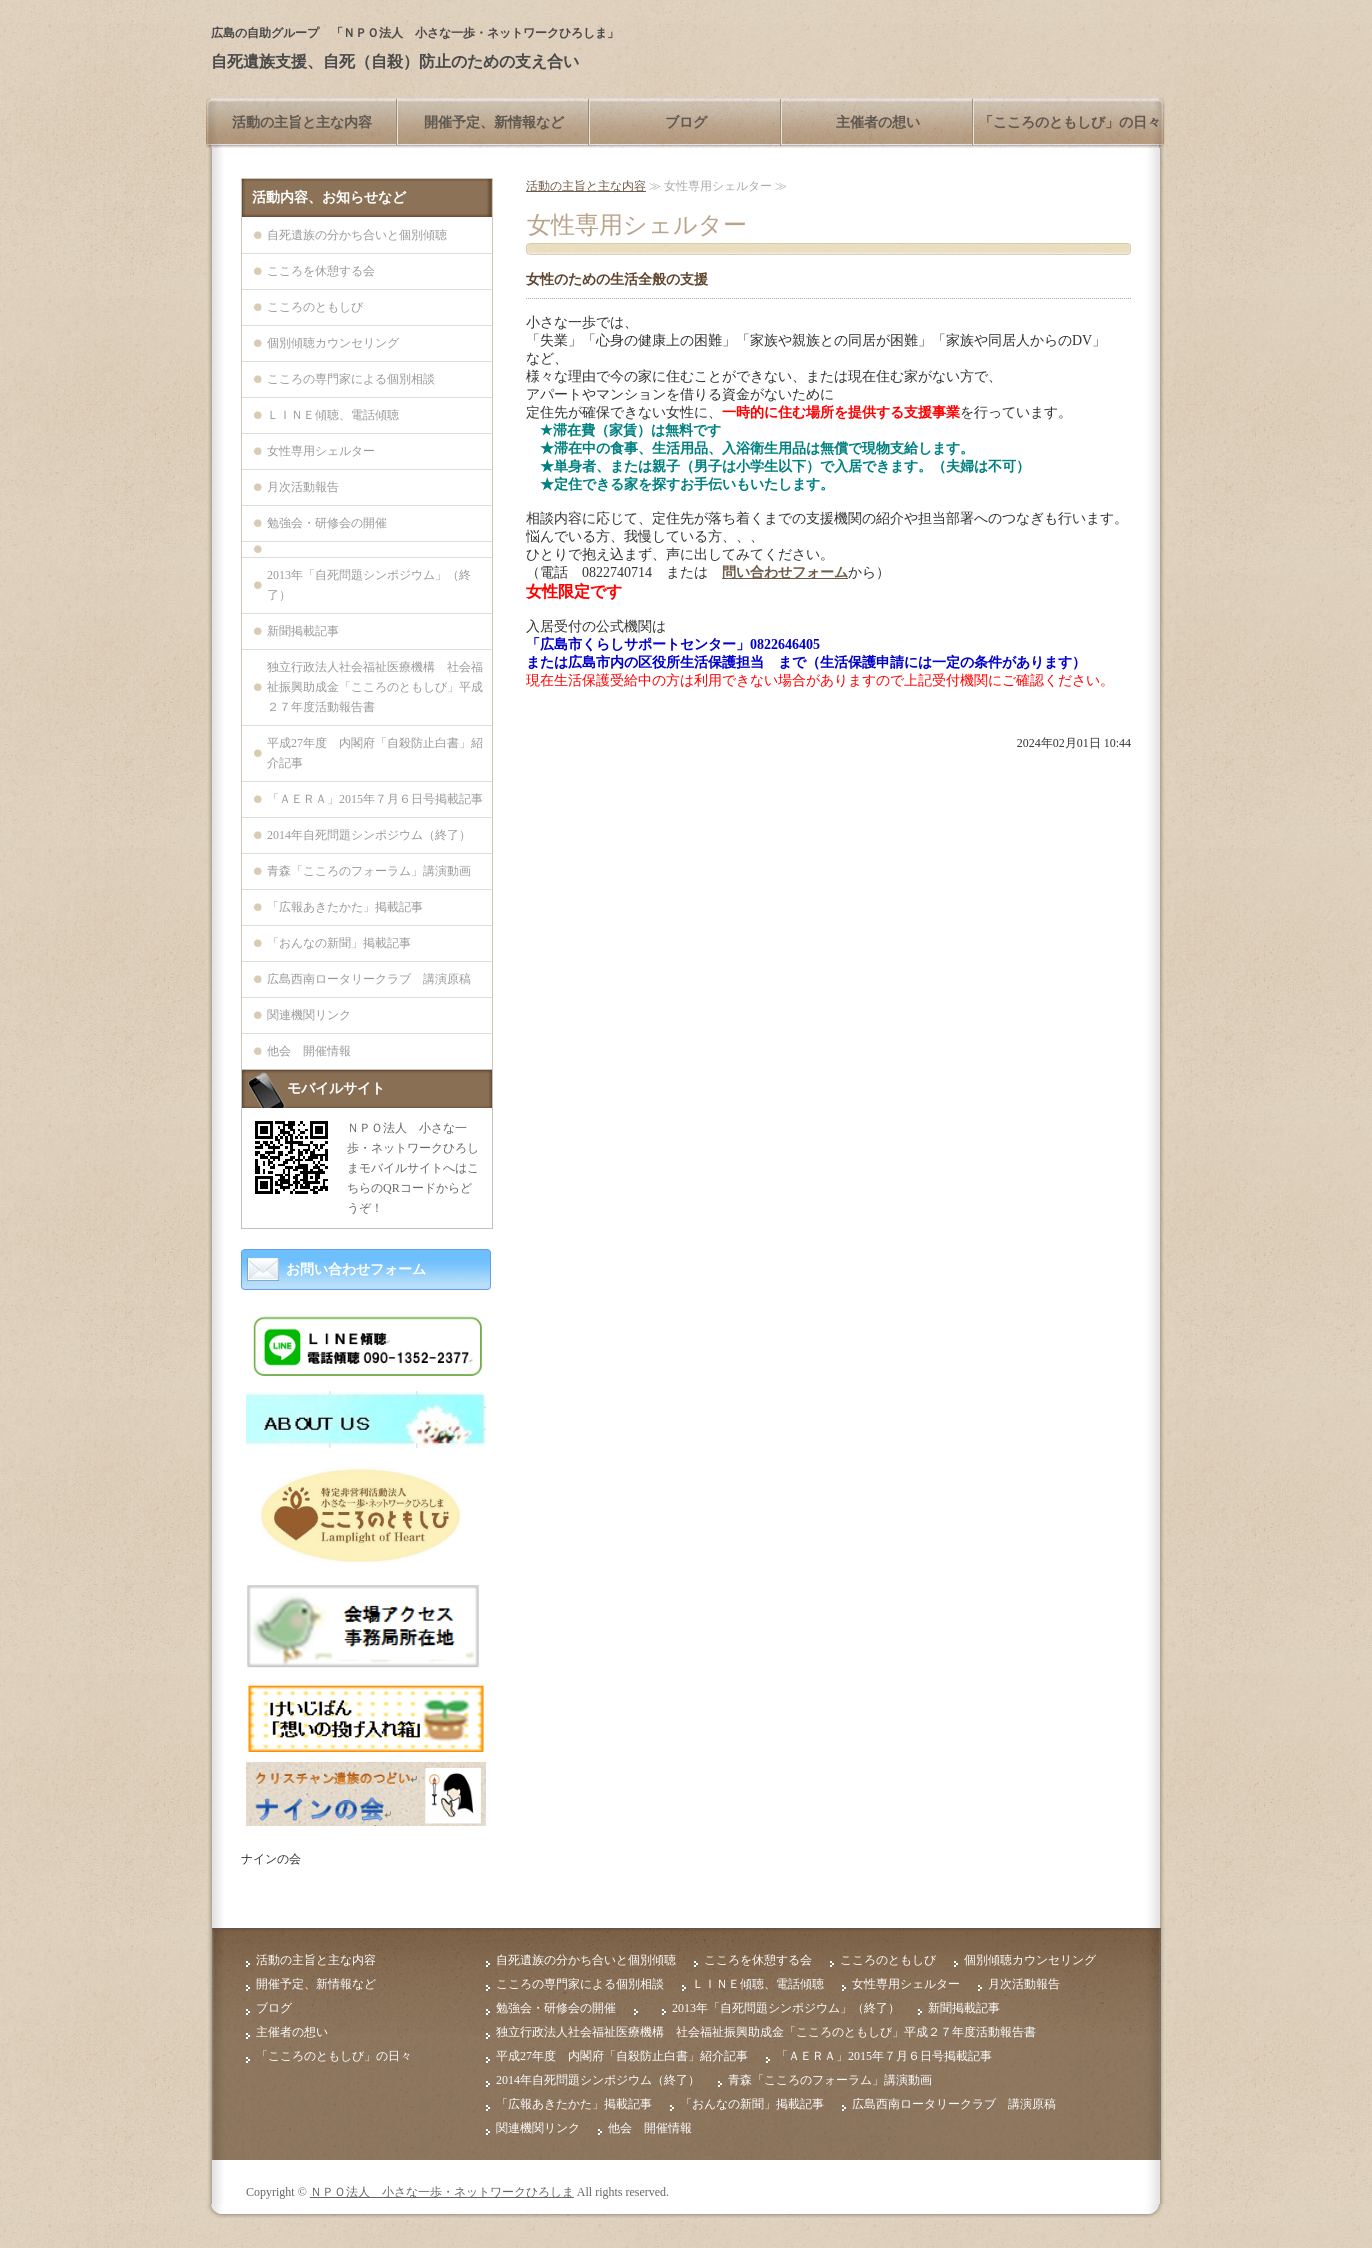  I want to click on こころの専門家による個別相談, so click(351, 379).